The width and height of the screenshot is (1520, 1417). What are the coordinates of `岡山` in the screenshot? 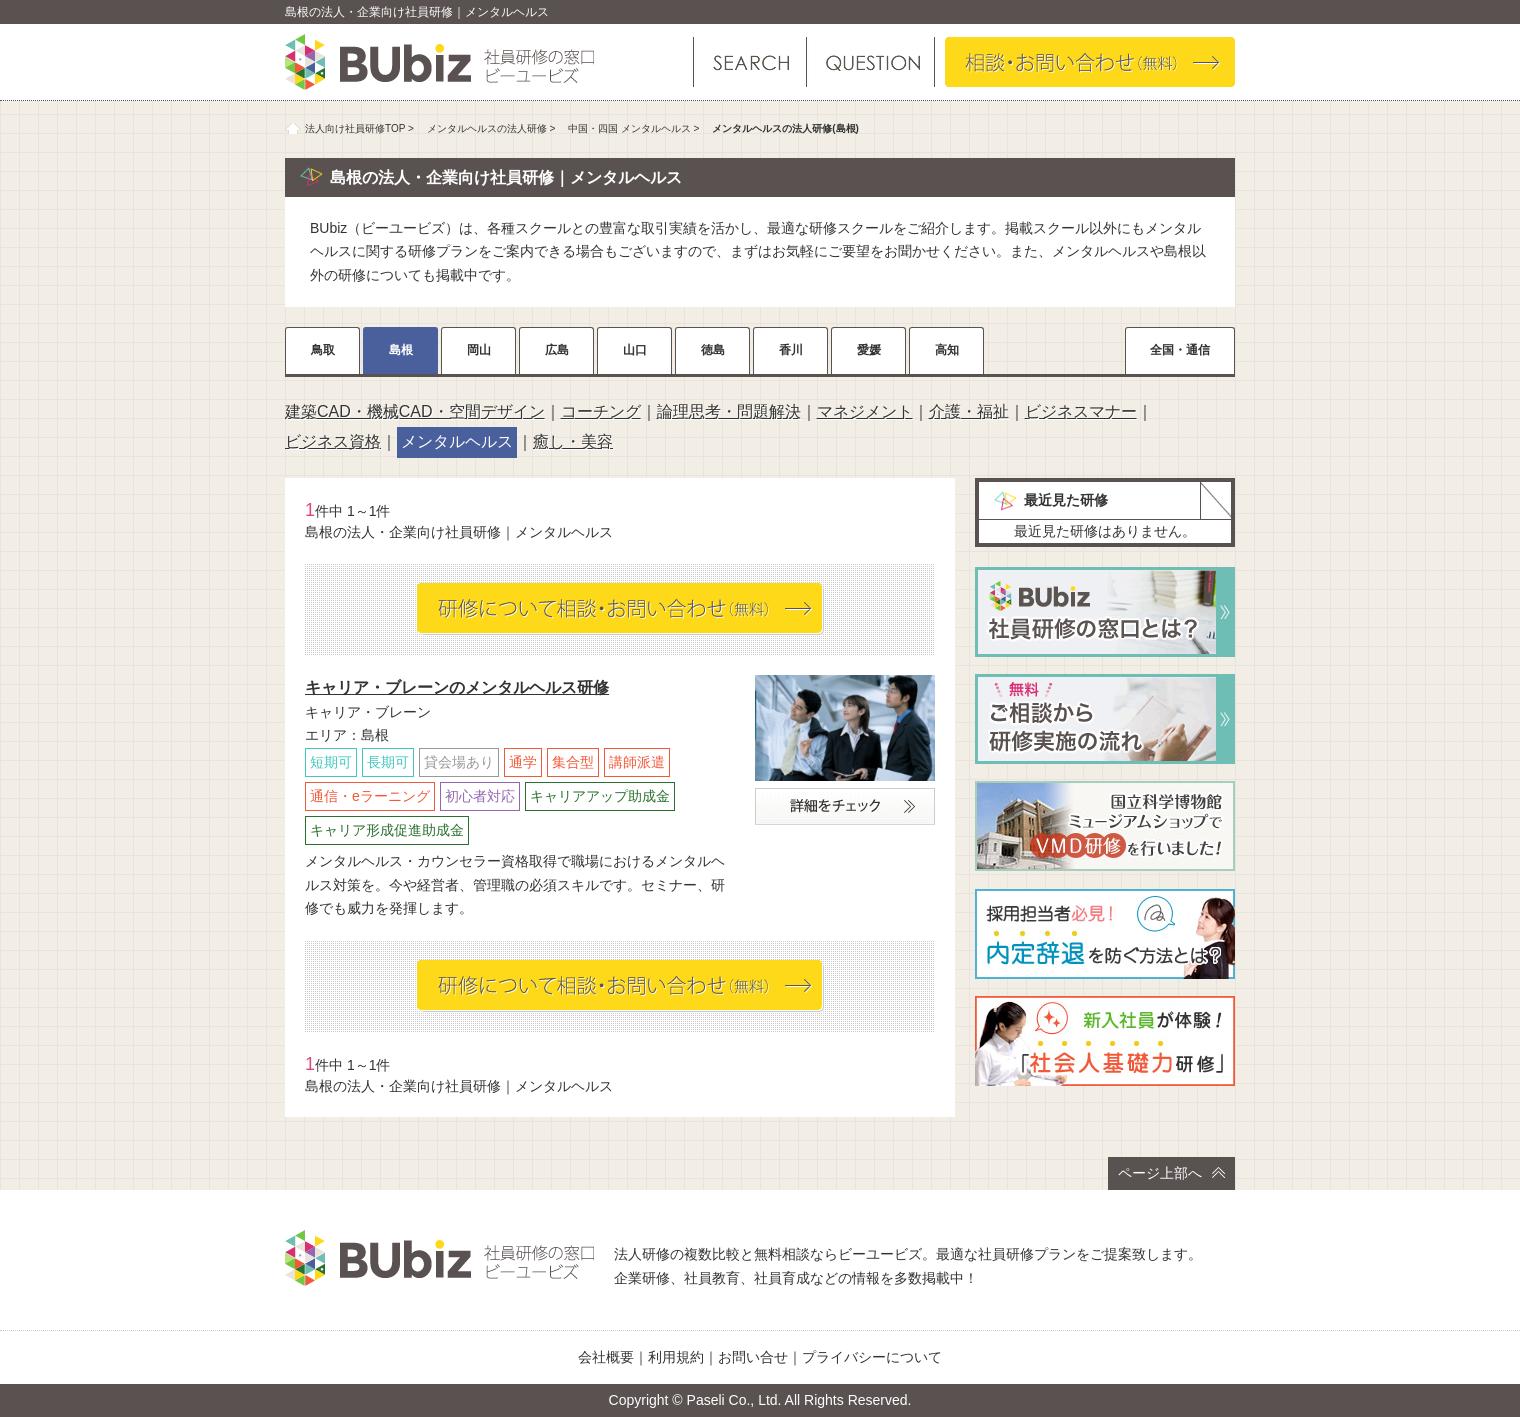 It's located at (479, 350).